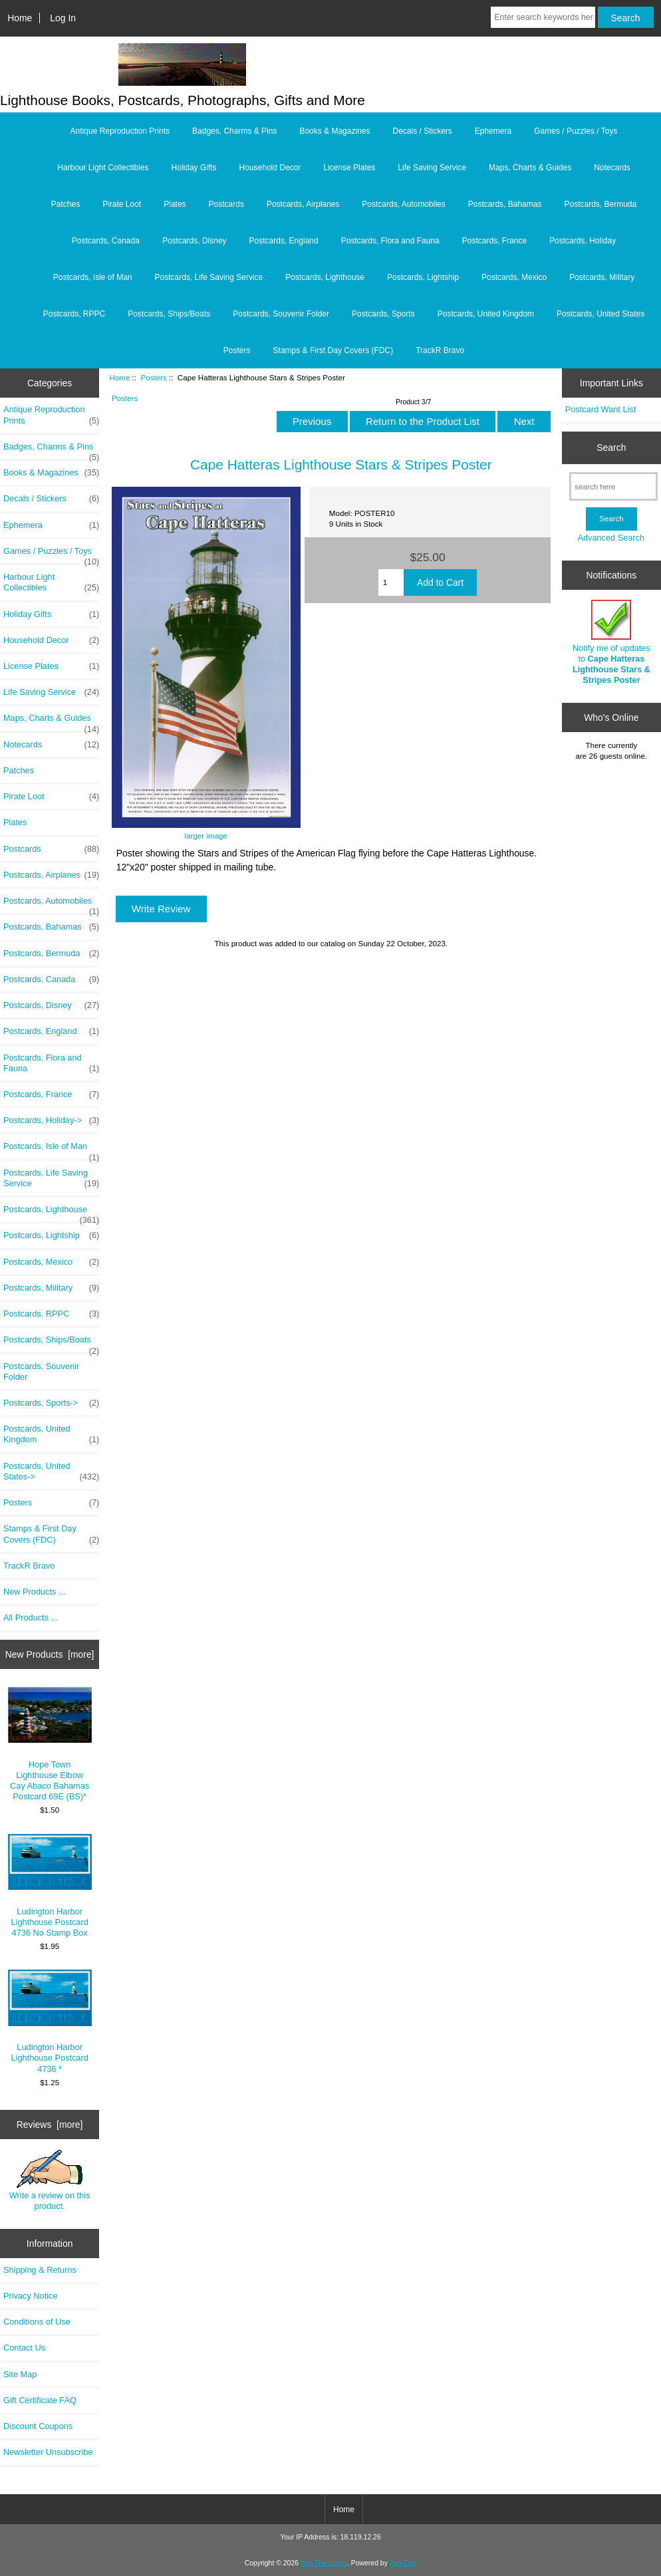 This screenshot has height=2576, width=661. What do you see at coordinates (37, 2426) in the screenshot?
I see `Discount Coupons` at bounding box center [37, 2426].